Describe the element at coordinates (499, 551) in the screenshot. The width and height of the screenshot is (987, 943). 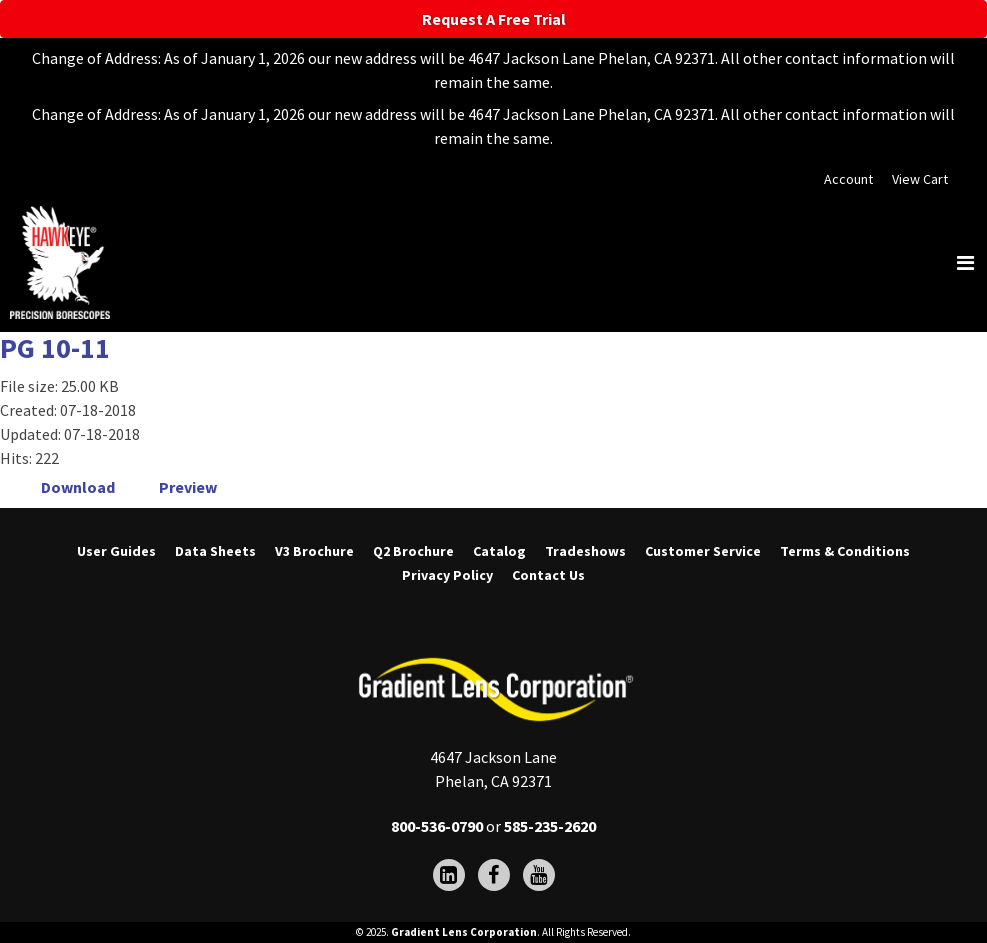
I see `Catalog` at that location.